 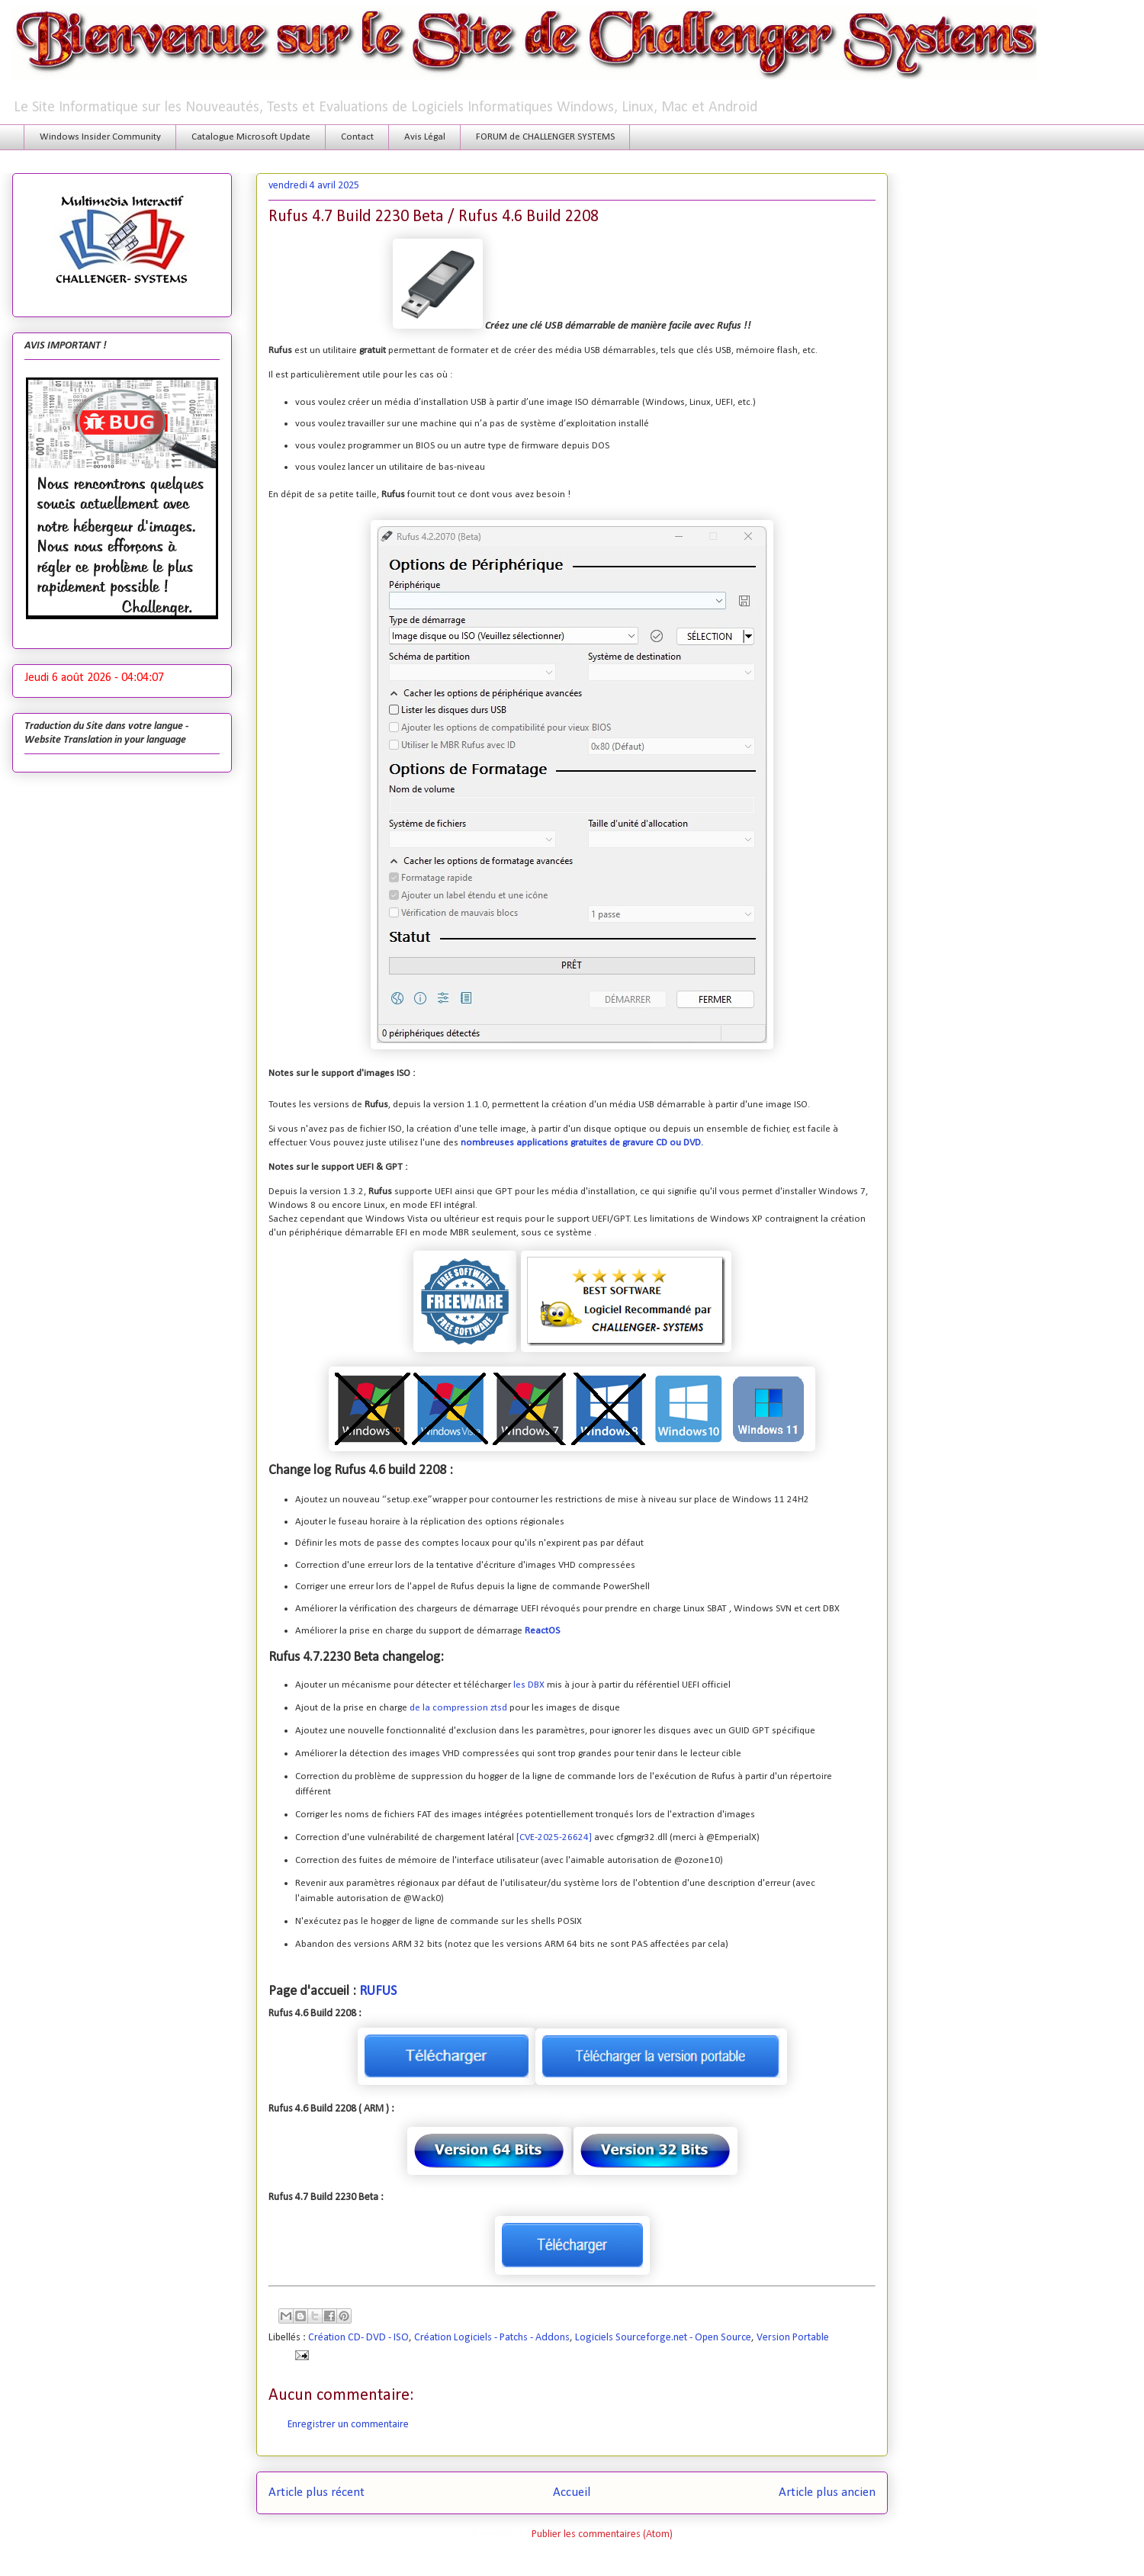 What do you see at coordinates (492, 2337) in the screenshot?
I see `Création Logiciels - Patchs - Addons` at bounding box center [492, 2337].